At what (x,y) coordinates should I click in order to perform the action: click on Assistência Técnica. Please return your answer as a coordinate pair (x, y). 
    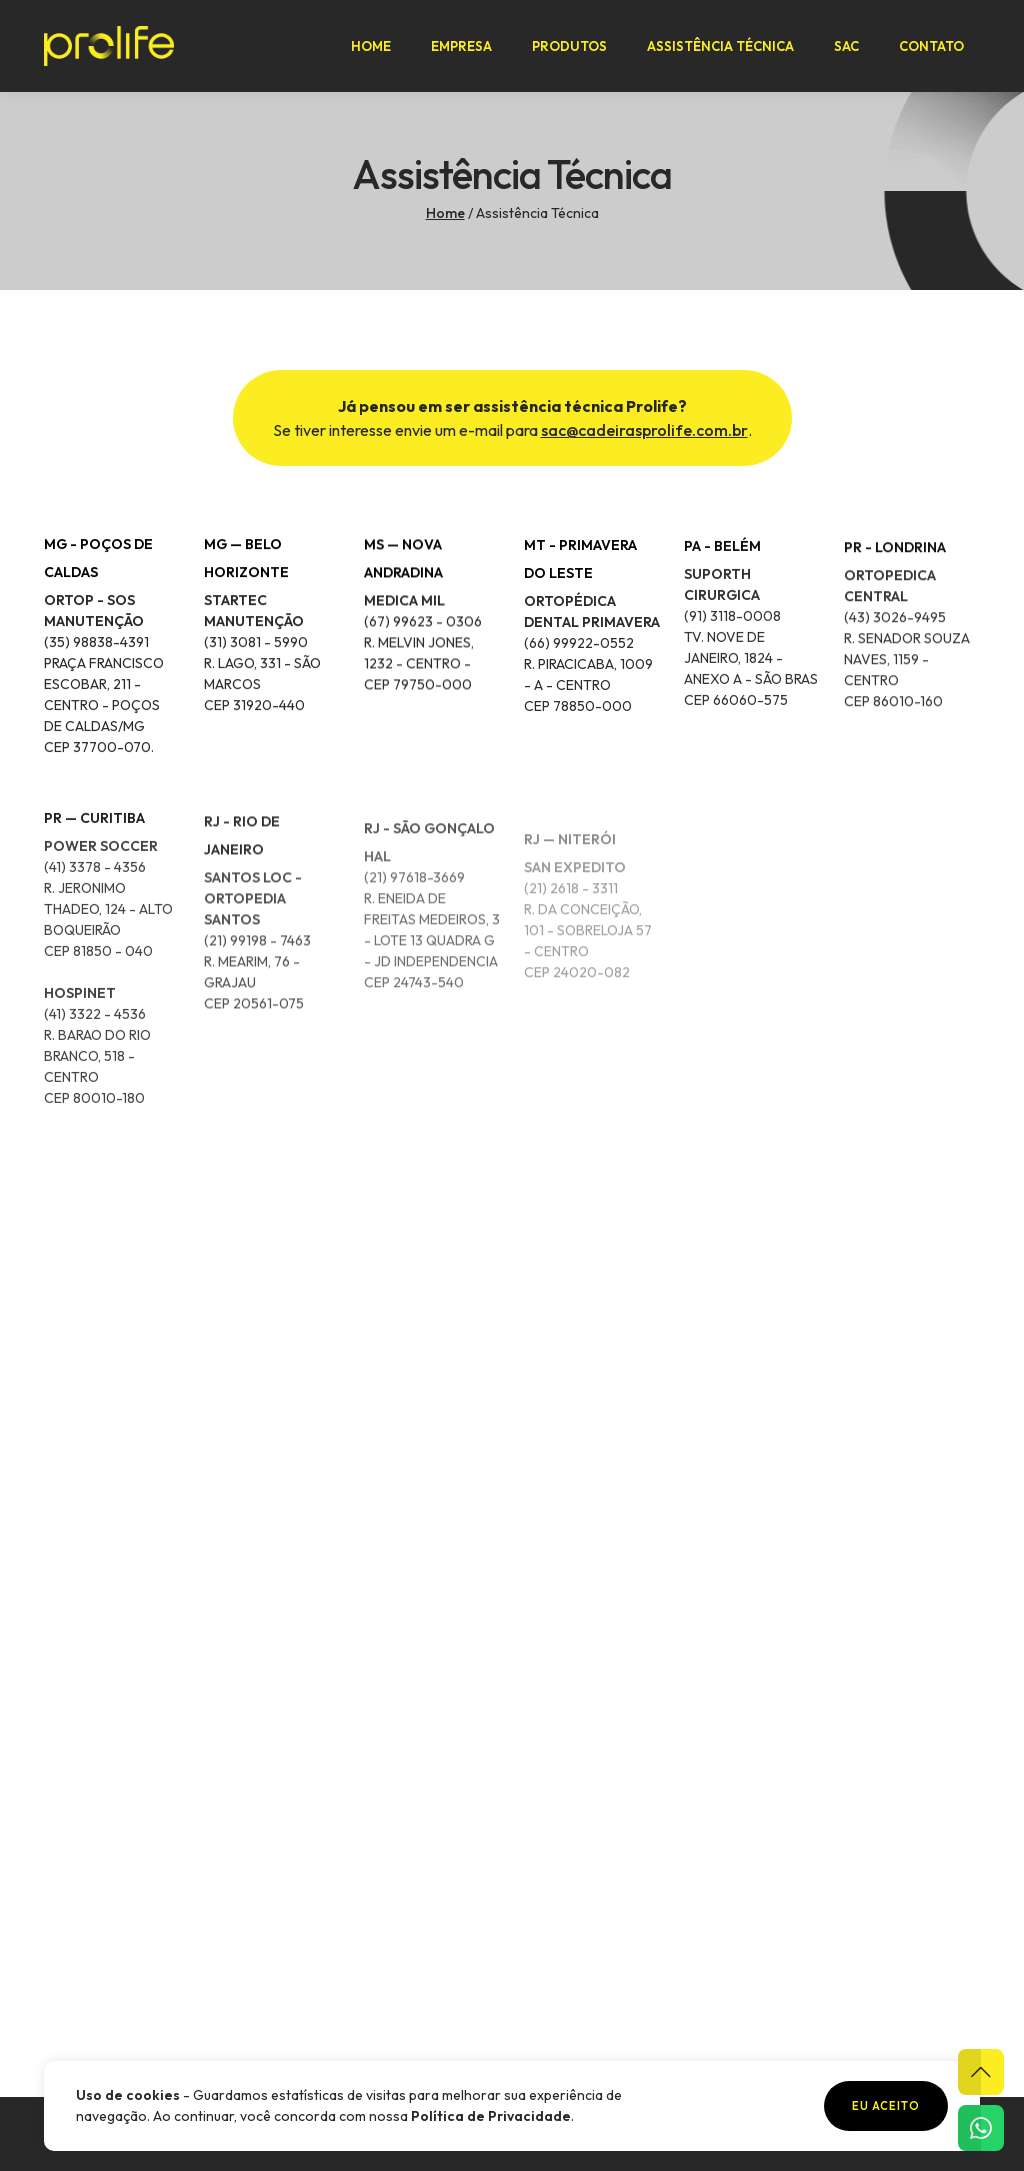
    Looking at the image, I should click on (720, 46).